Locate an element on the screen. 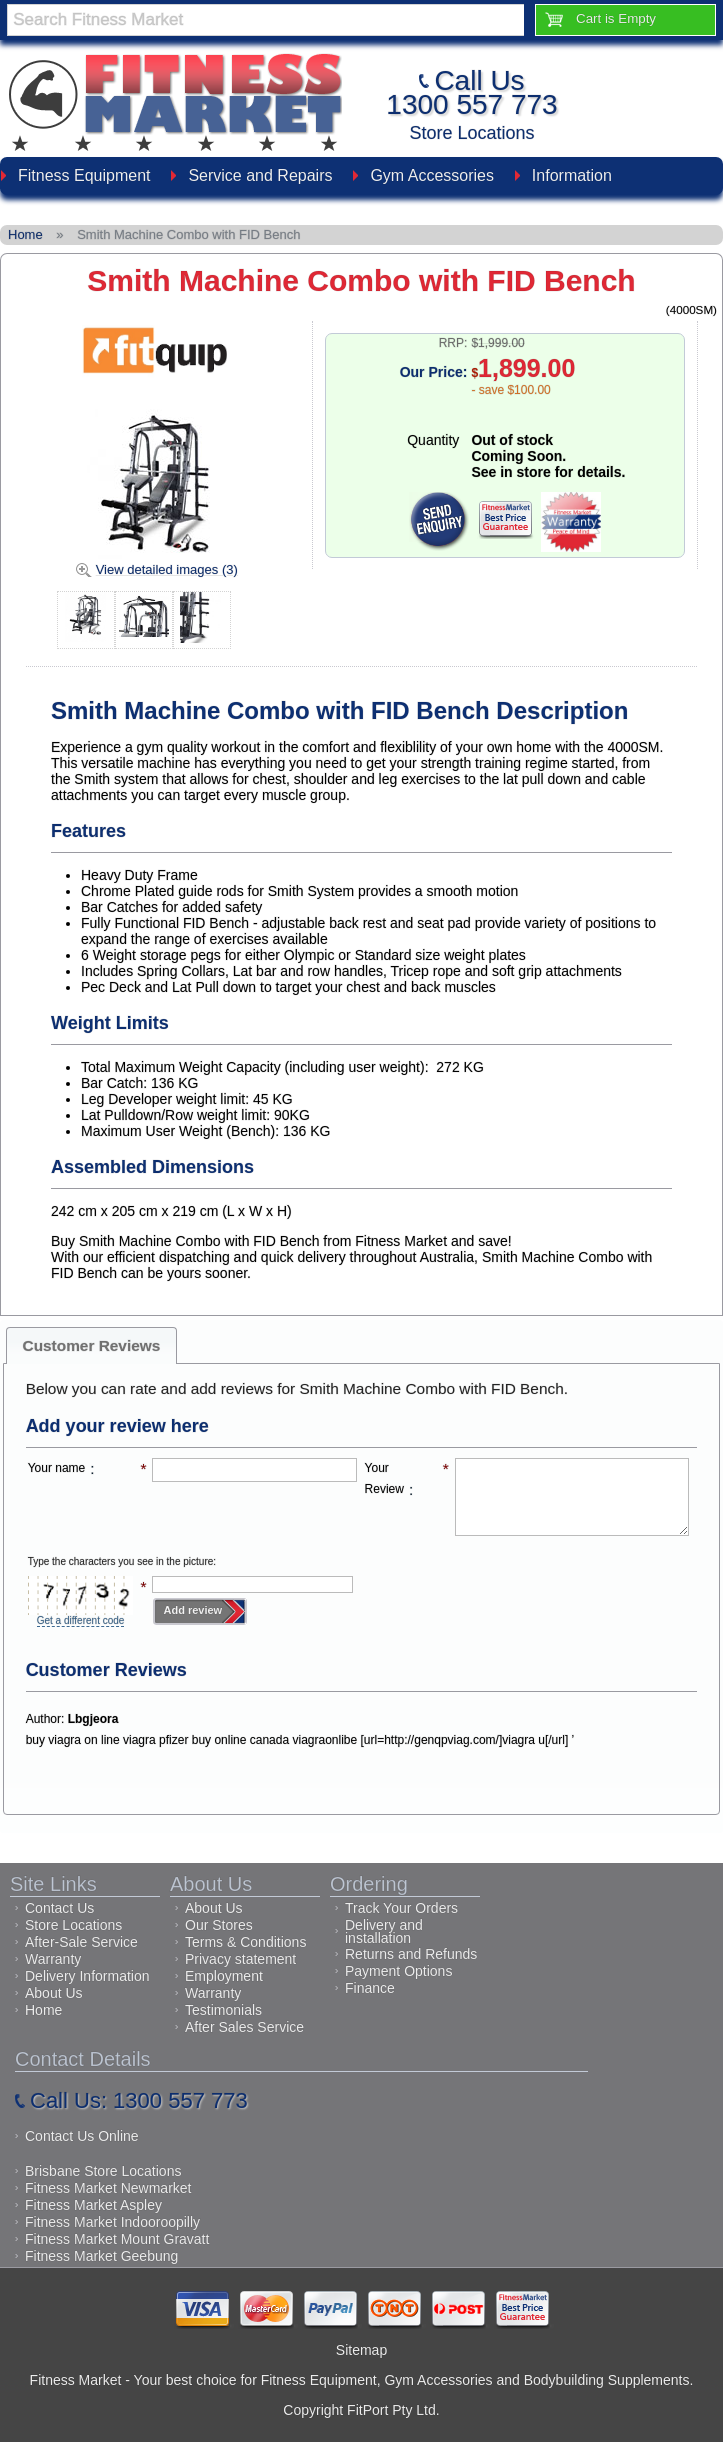  After-Sale Service is located at coordinates (81, 1942).